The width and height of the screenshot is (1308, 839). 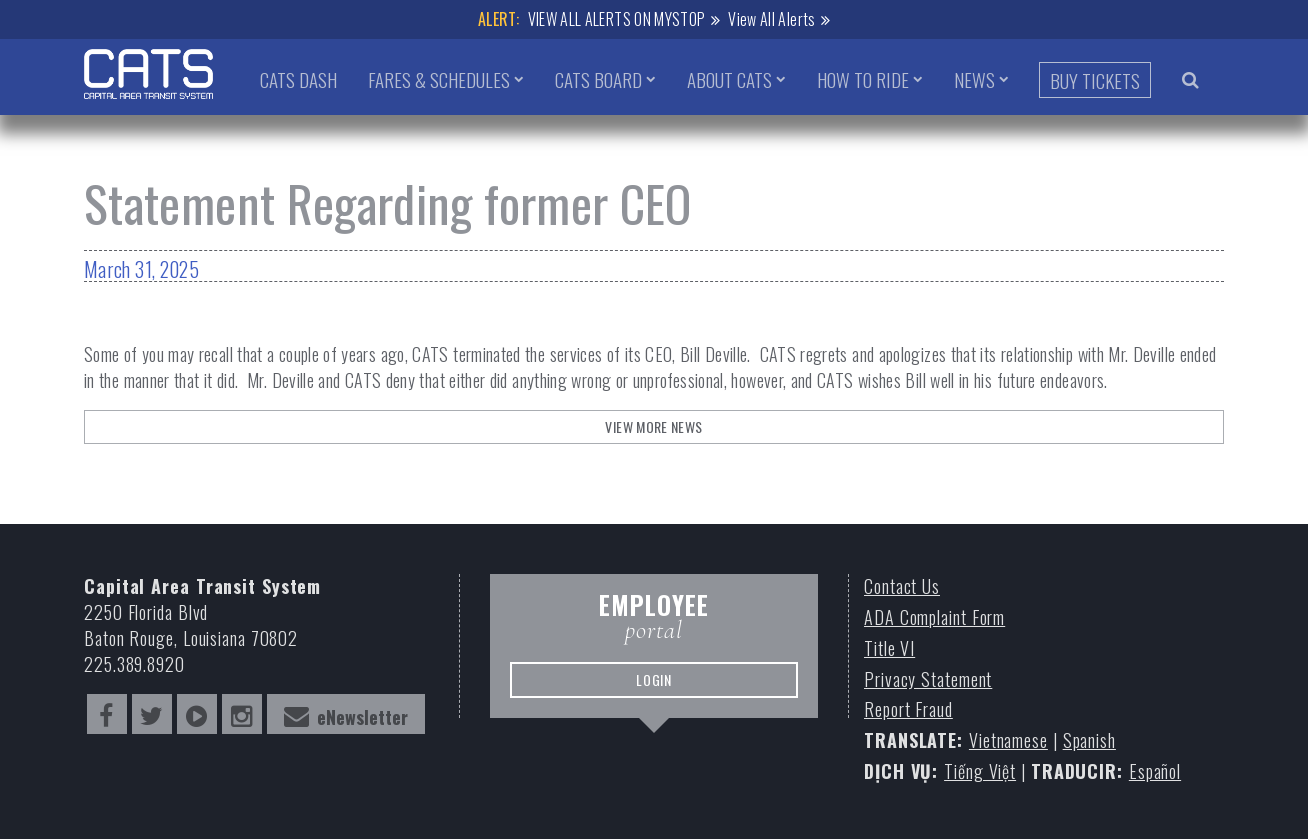 I want to click on View All Alerts, so click(x=771, y=19).